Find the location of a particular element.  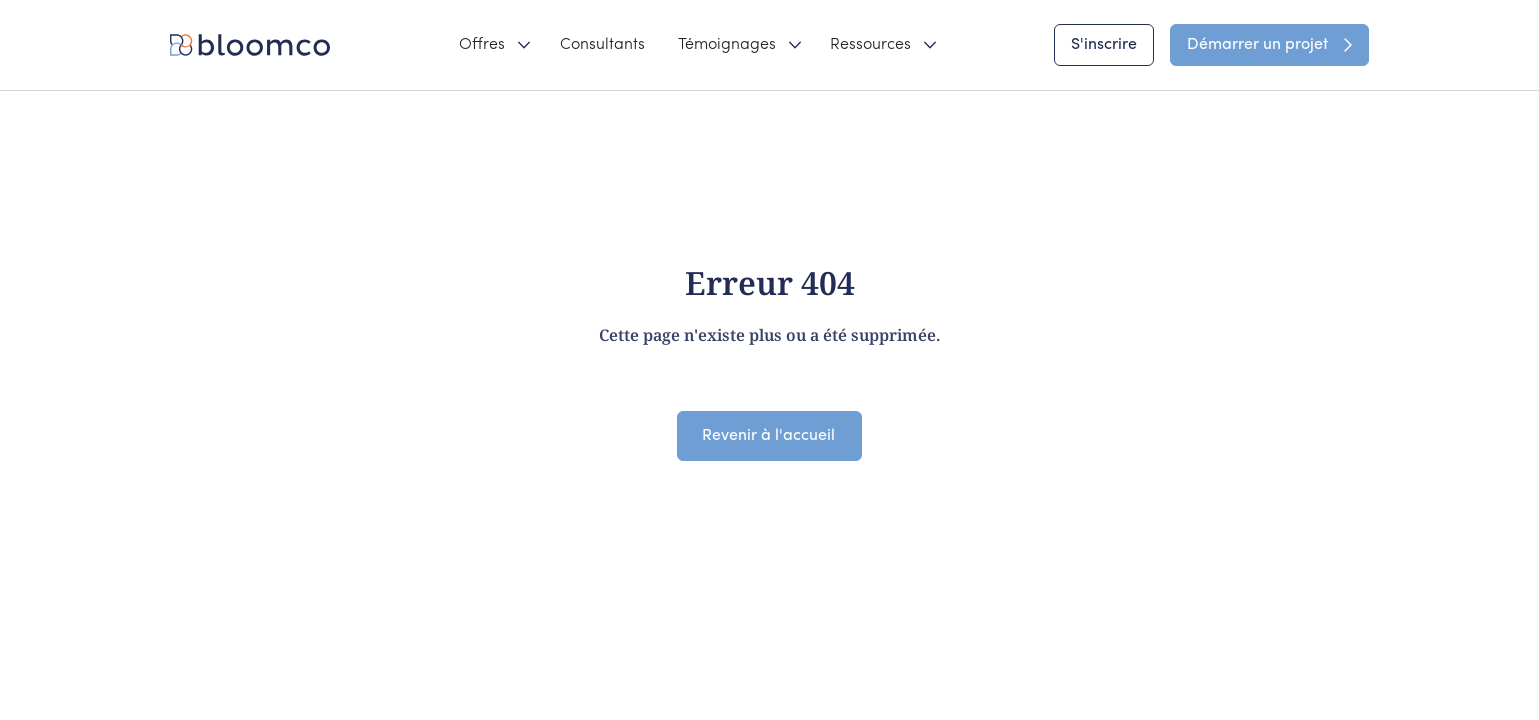

S'inscrire is located at coordinates (1104, 45).